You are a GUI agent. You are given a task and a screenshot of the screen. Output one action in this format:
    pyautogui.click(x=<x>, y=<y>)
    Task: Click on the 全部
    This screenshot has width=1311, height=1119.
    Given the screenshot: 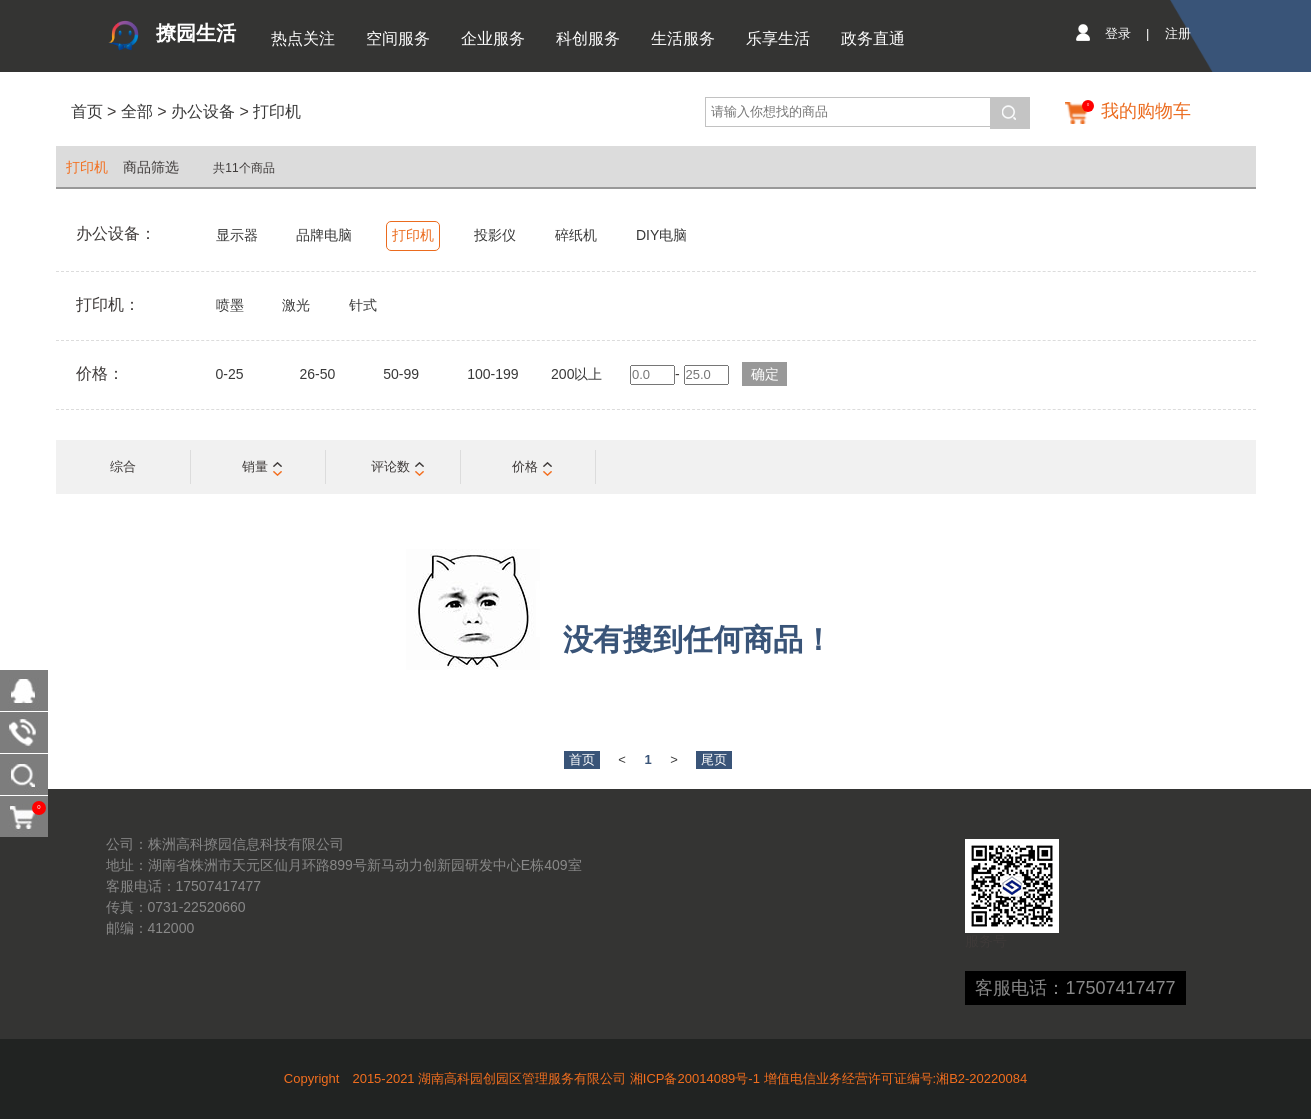 What is the action you would take?
    pyautogui.click(x=134, y=111)
    